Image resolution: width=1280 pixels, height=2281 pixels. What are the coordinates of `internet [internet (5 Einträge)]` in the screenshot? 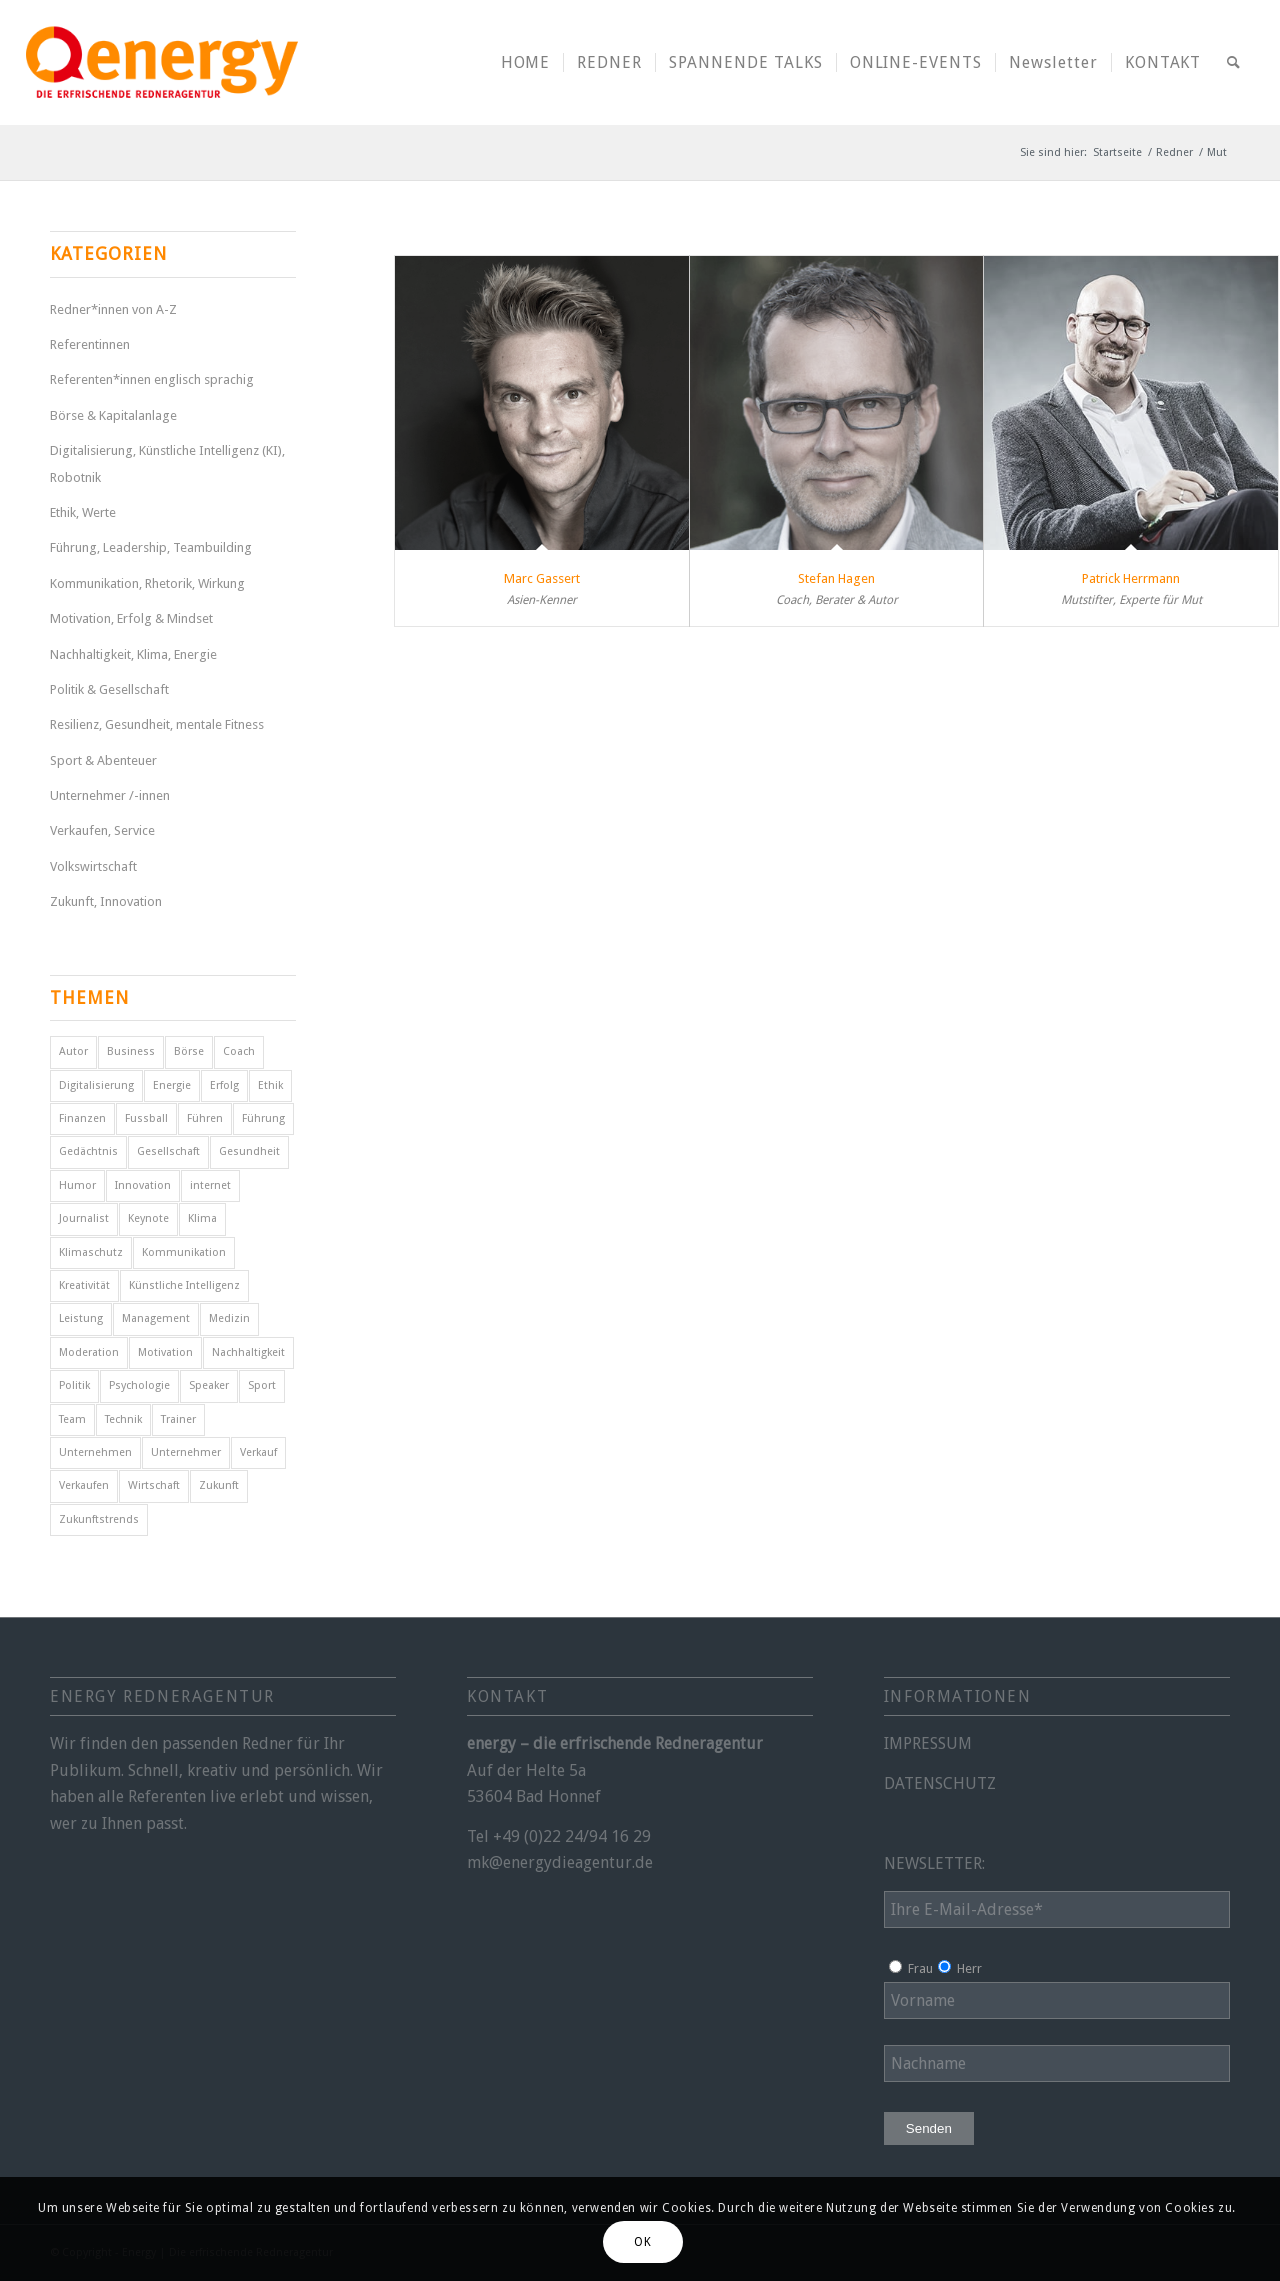 It's located at (210, 1185).